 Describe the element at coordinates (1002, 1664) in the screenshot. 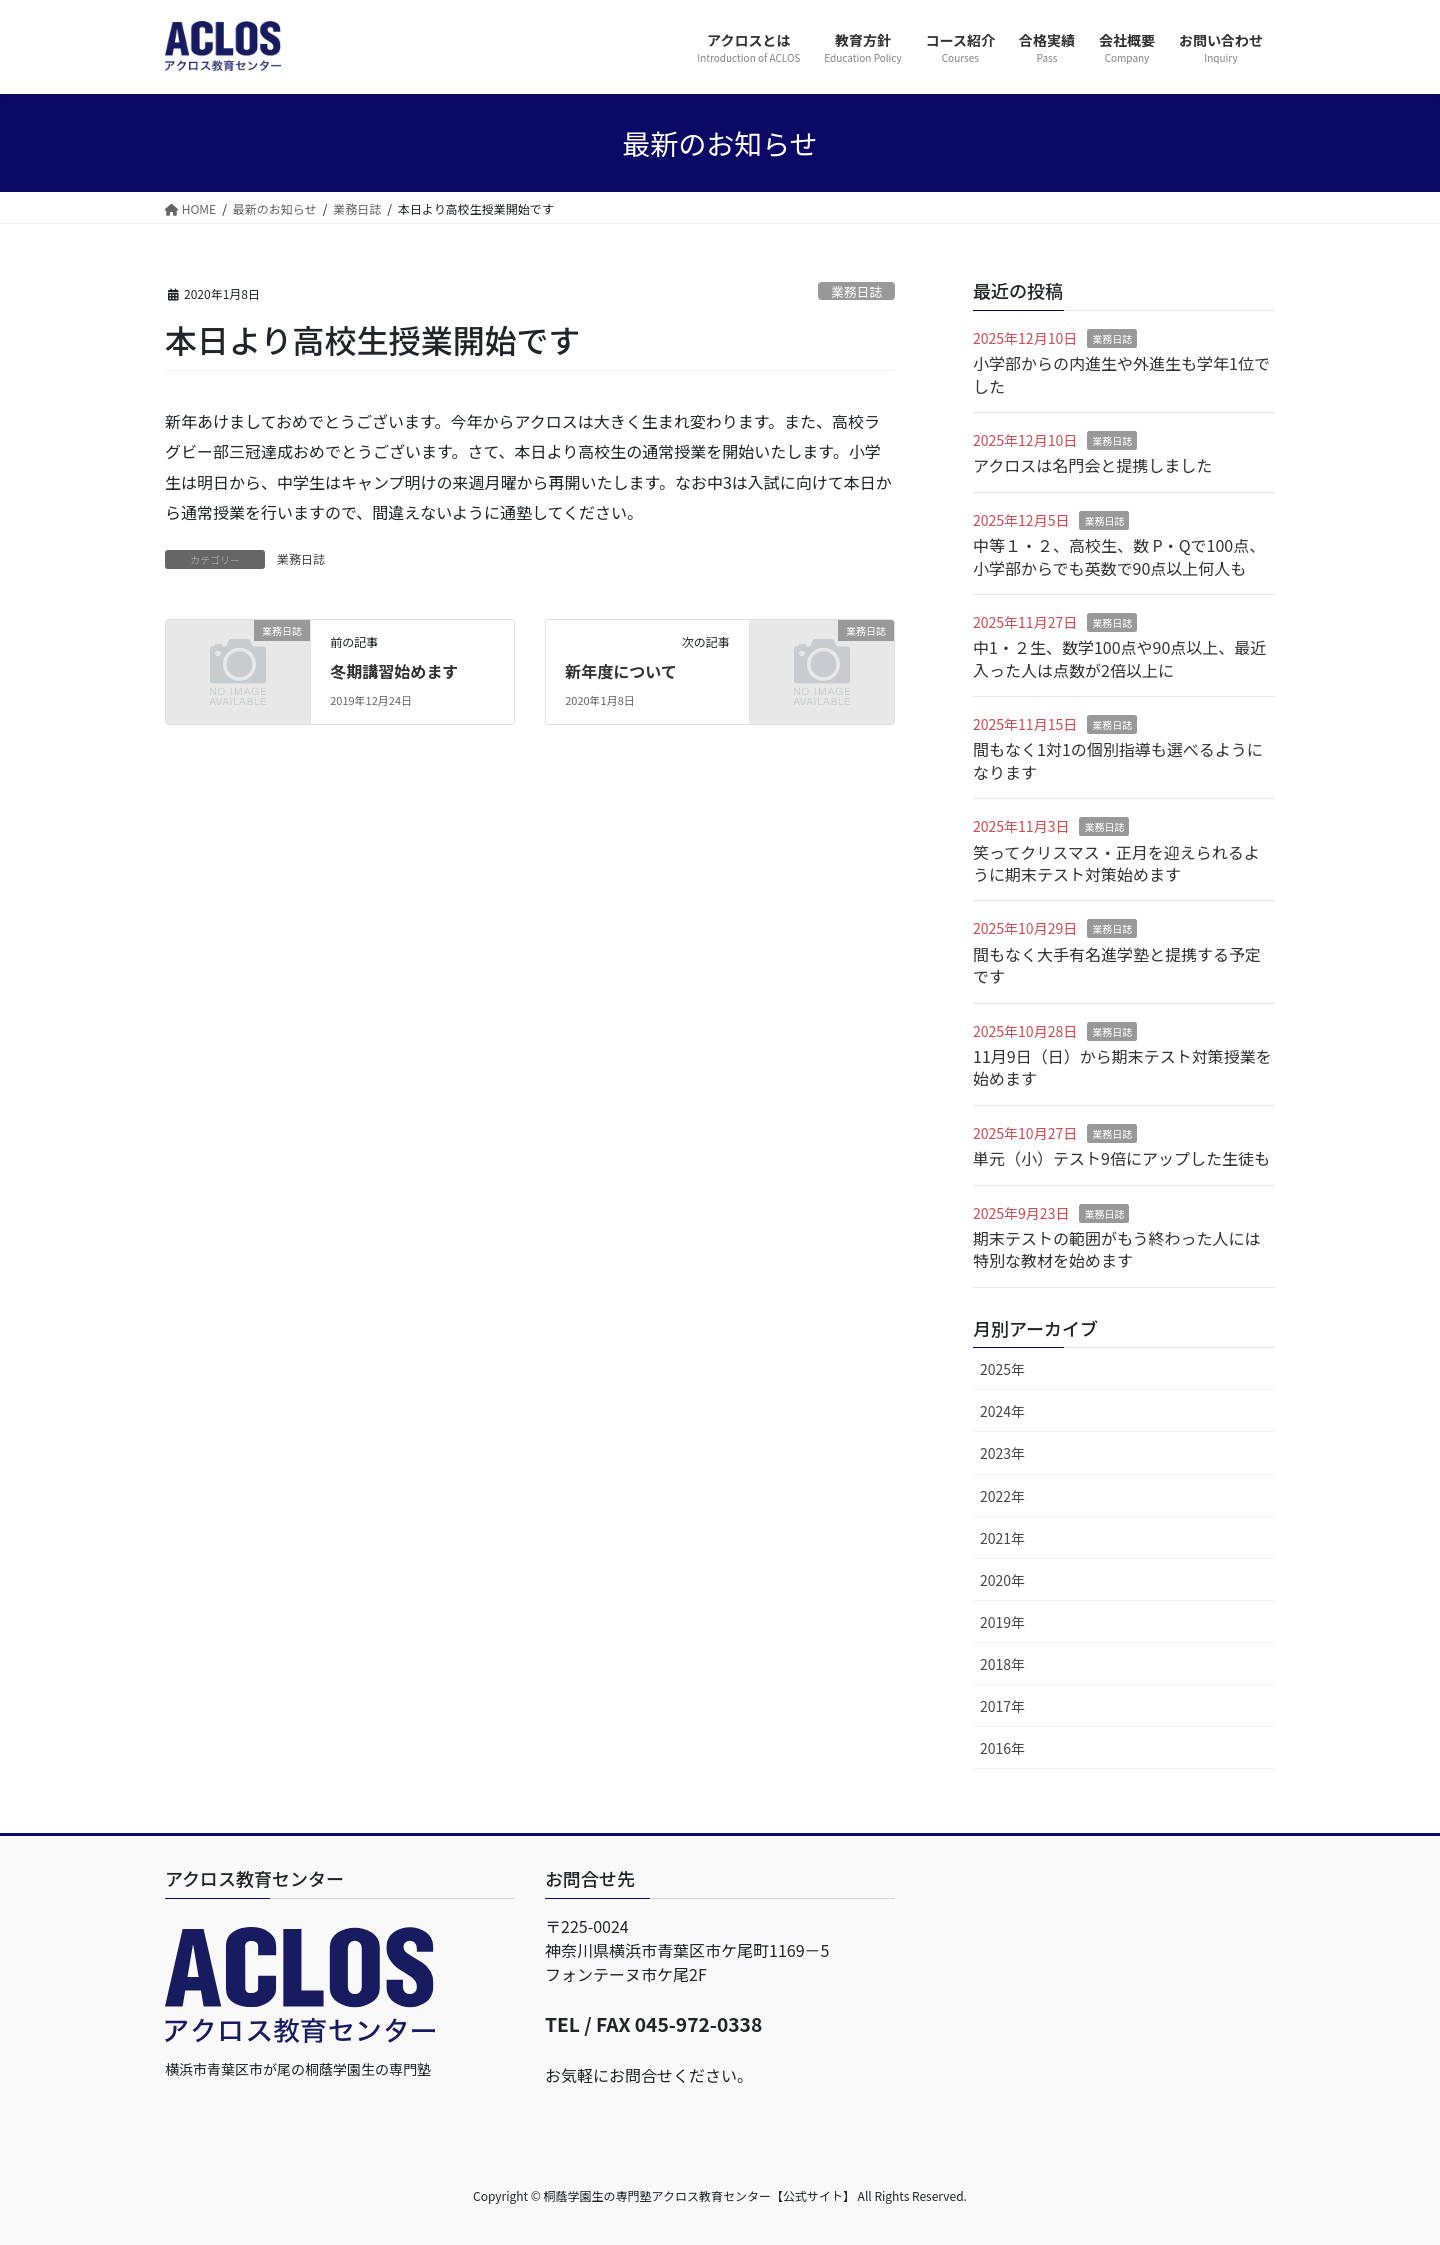

I see `2018年` at that location.